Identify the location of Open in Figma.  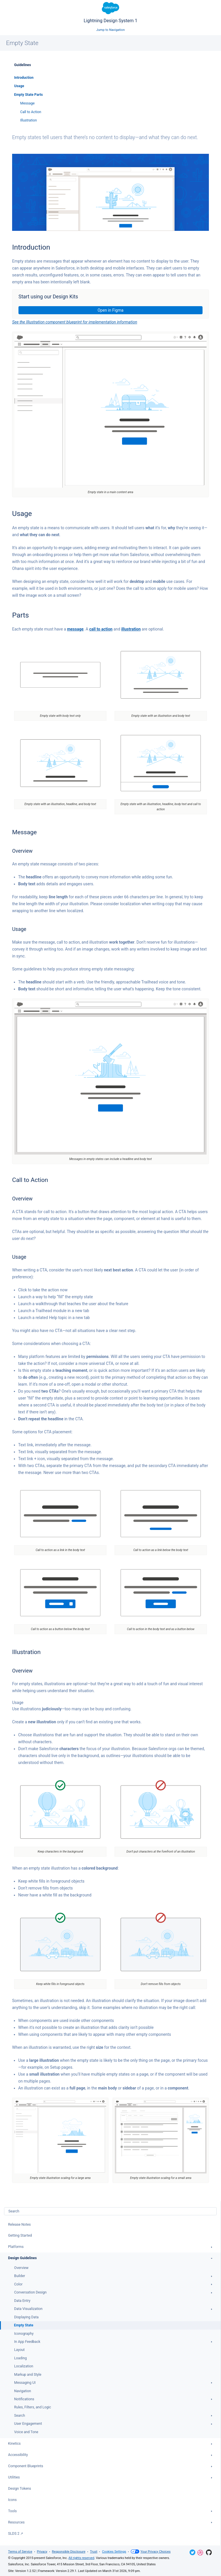
(110, 310).